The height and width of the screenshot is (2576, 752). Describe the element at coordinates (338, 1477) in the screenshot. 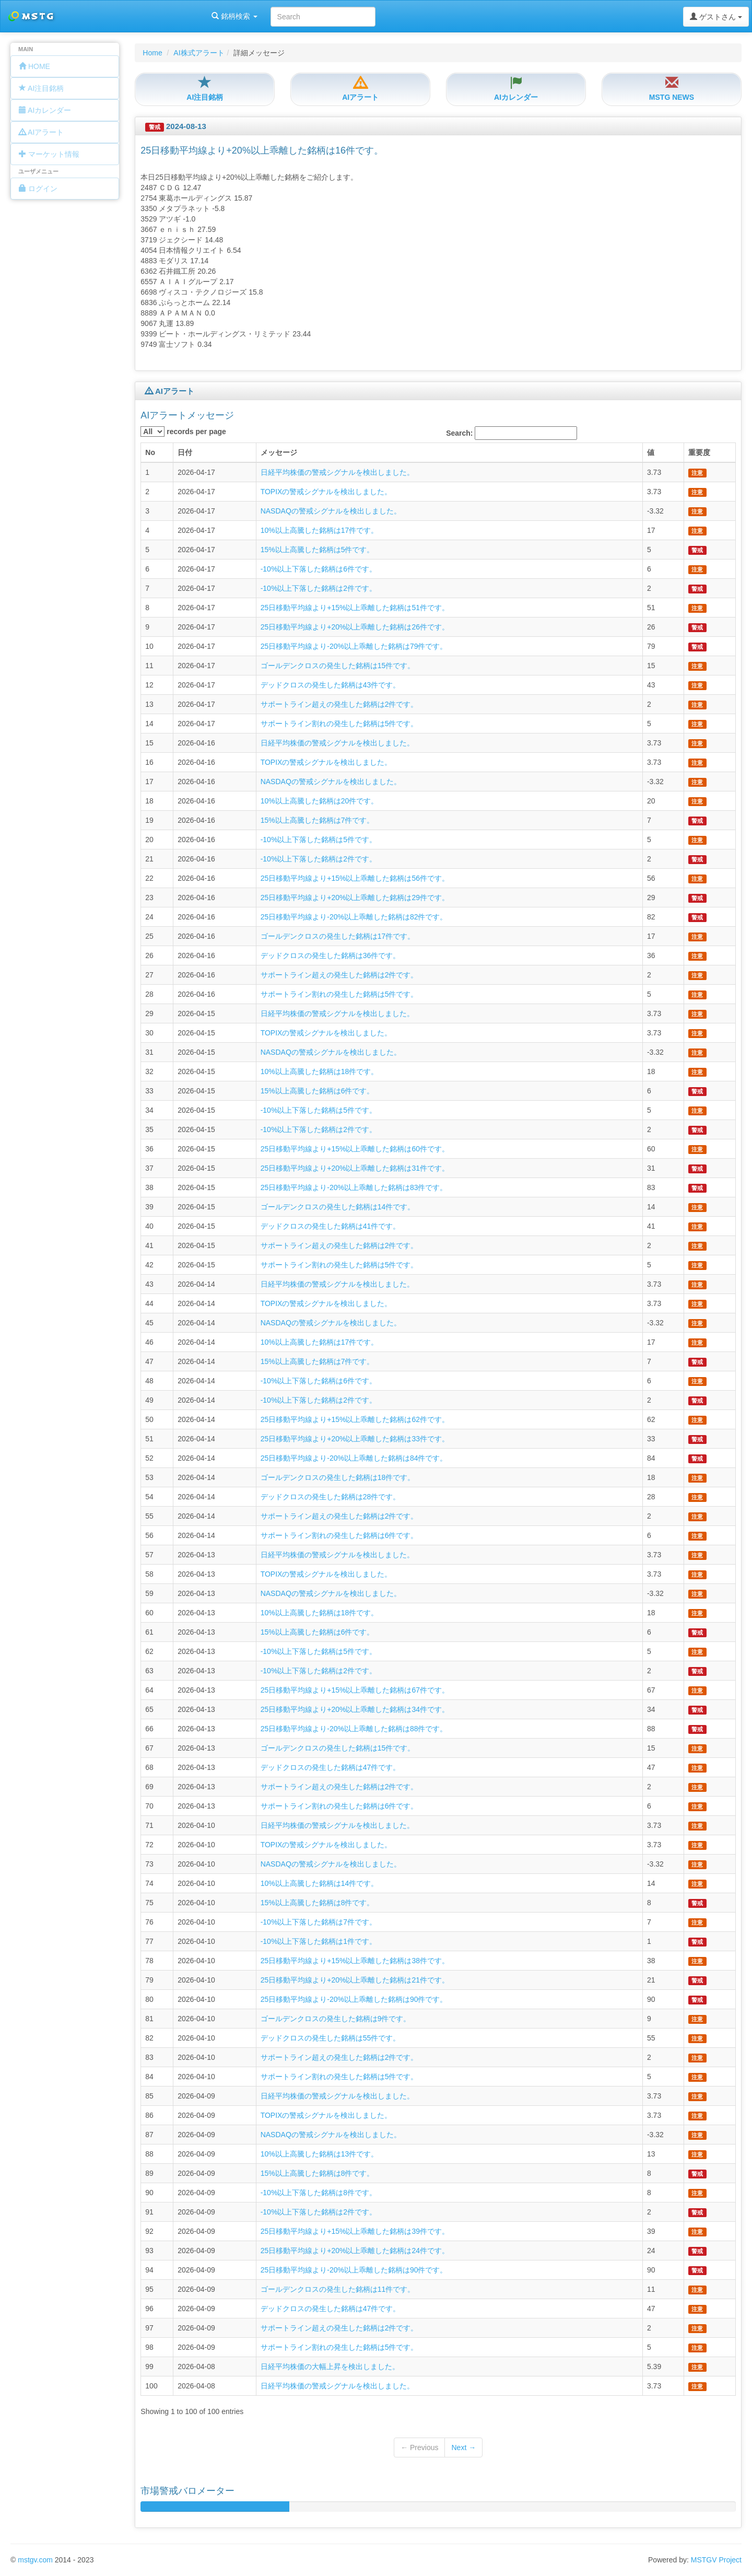

I see `ゴールデンクロスの発生した銘柄は18件です。` at that location.